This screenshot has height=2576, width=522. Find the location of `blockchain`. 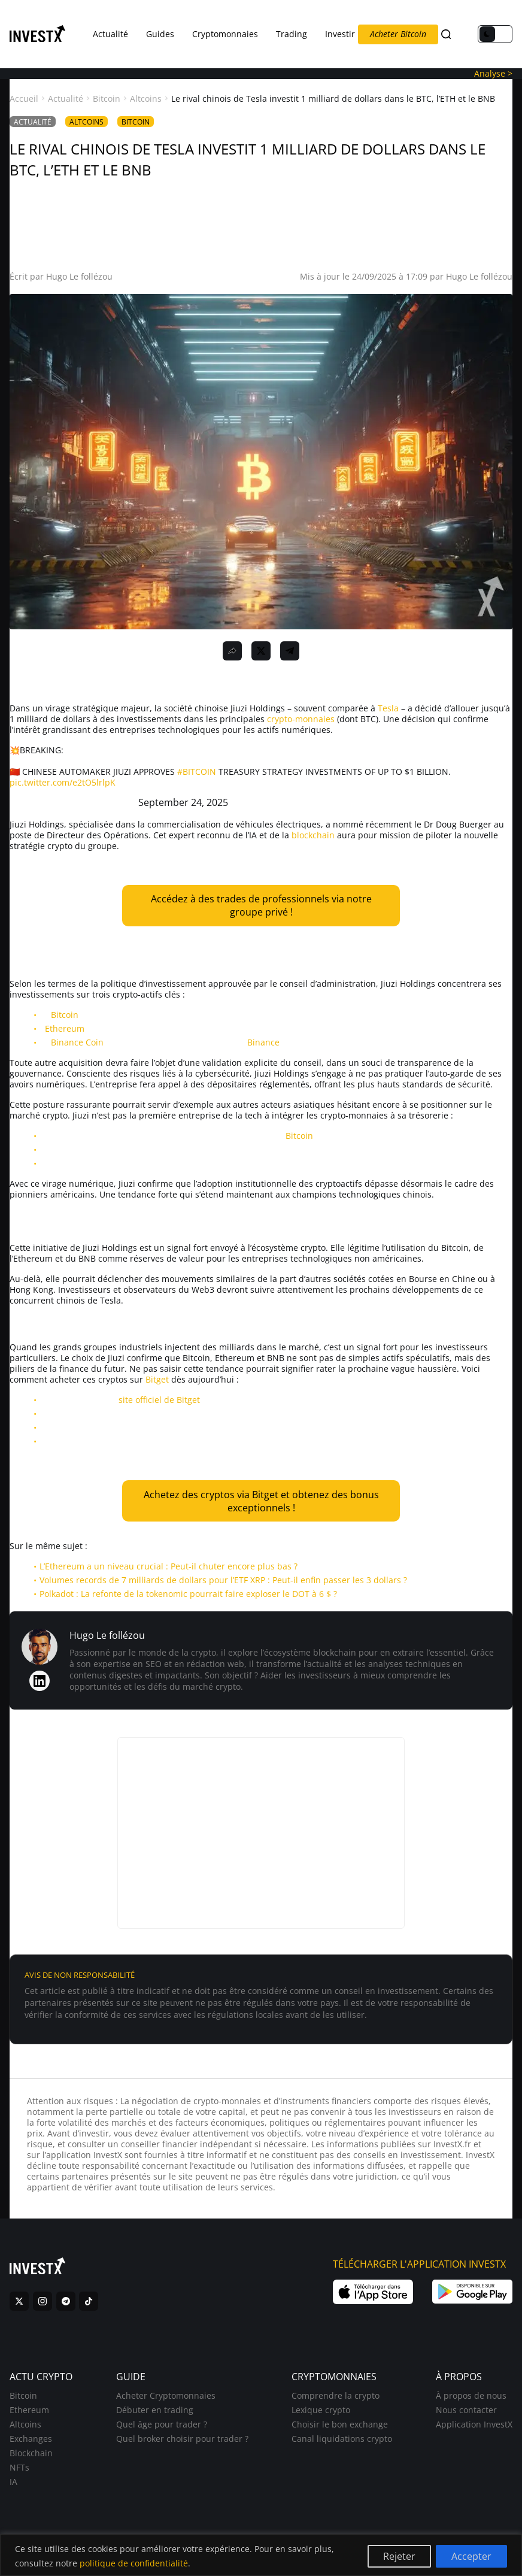

blockchain is located at coordinates (313, 835).